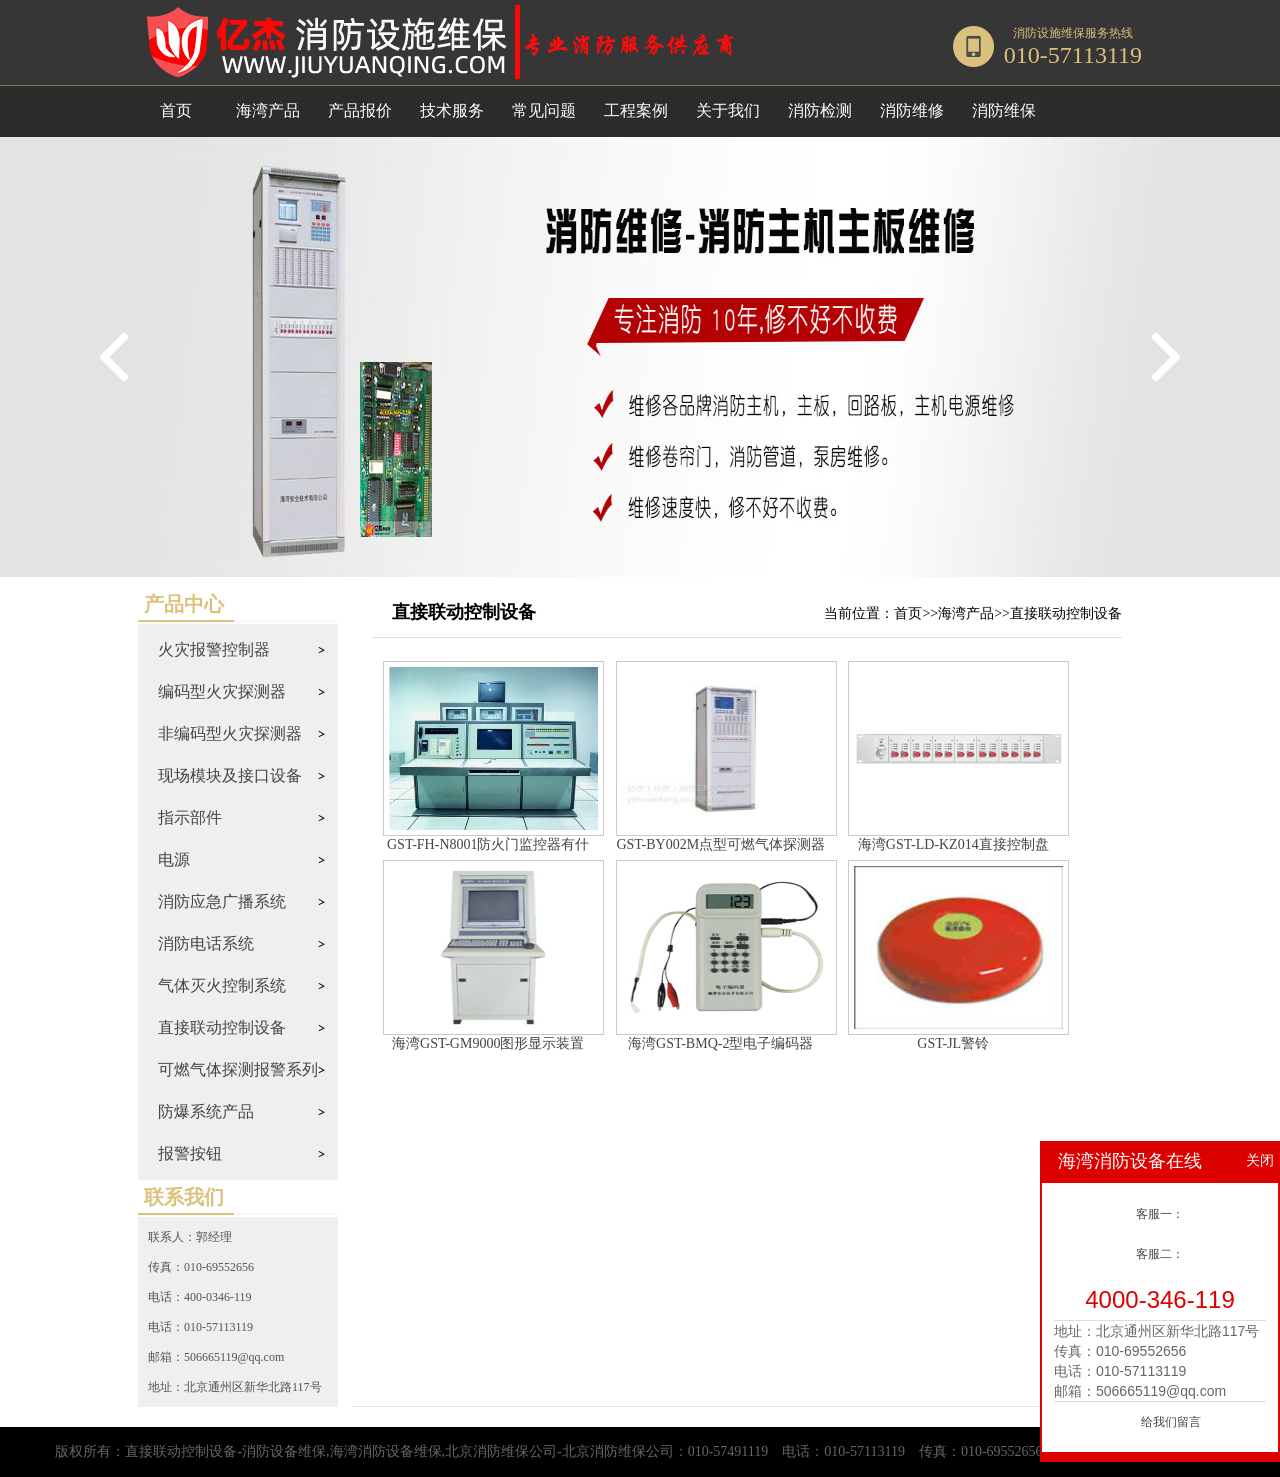  What do you see at coordinates (1160, 1214) in the screenshot?
I see `客服一：` at bounding box center [1160, 1214].